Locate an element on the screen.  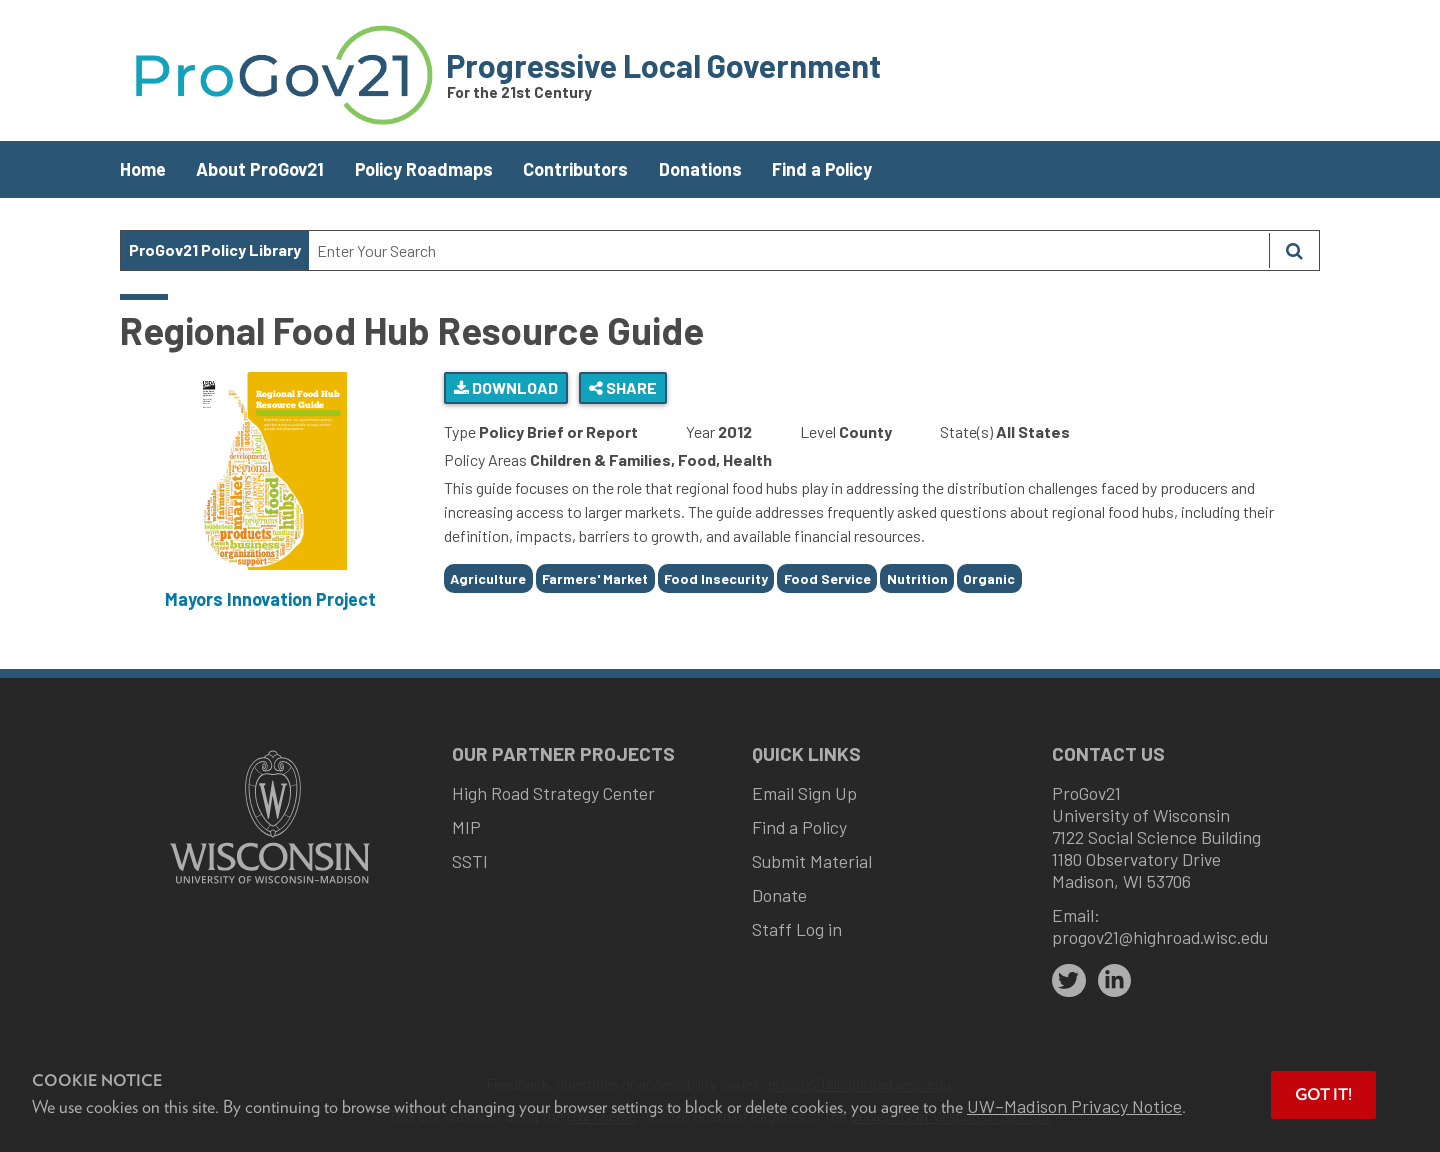
Staff Log in is located at coordinates (797, 929).